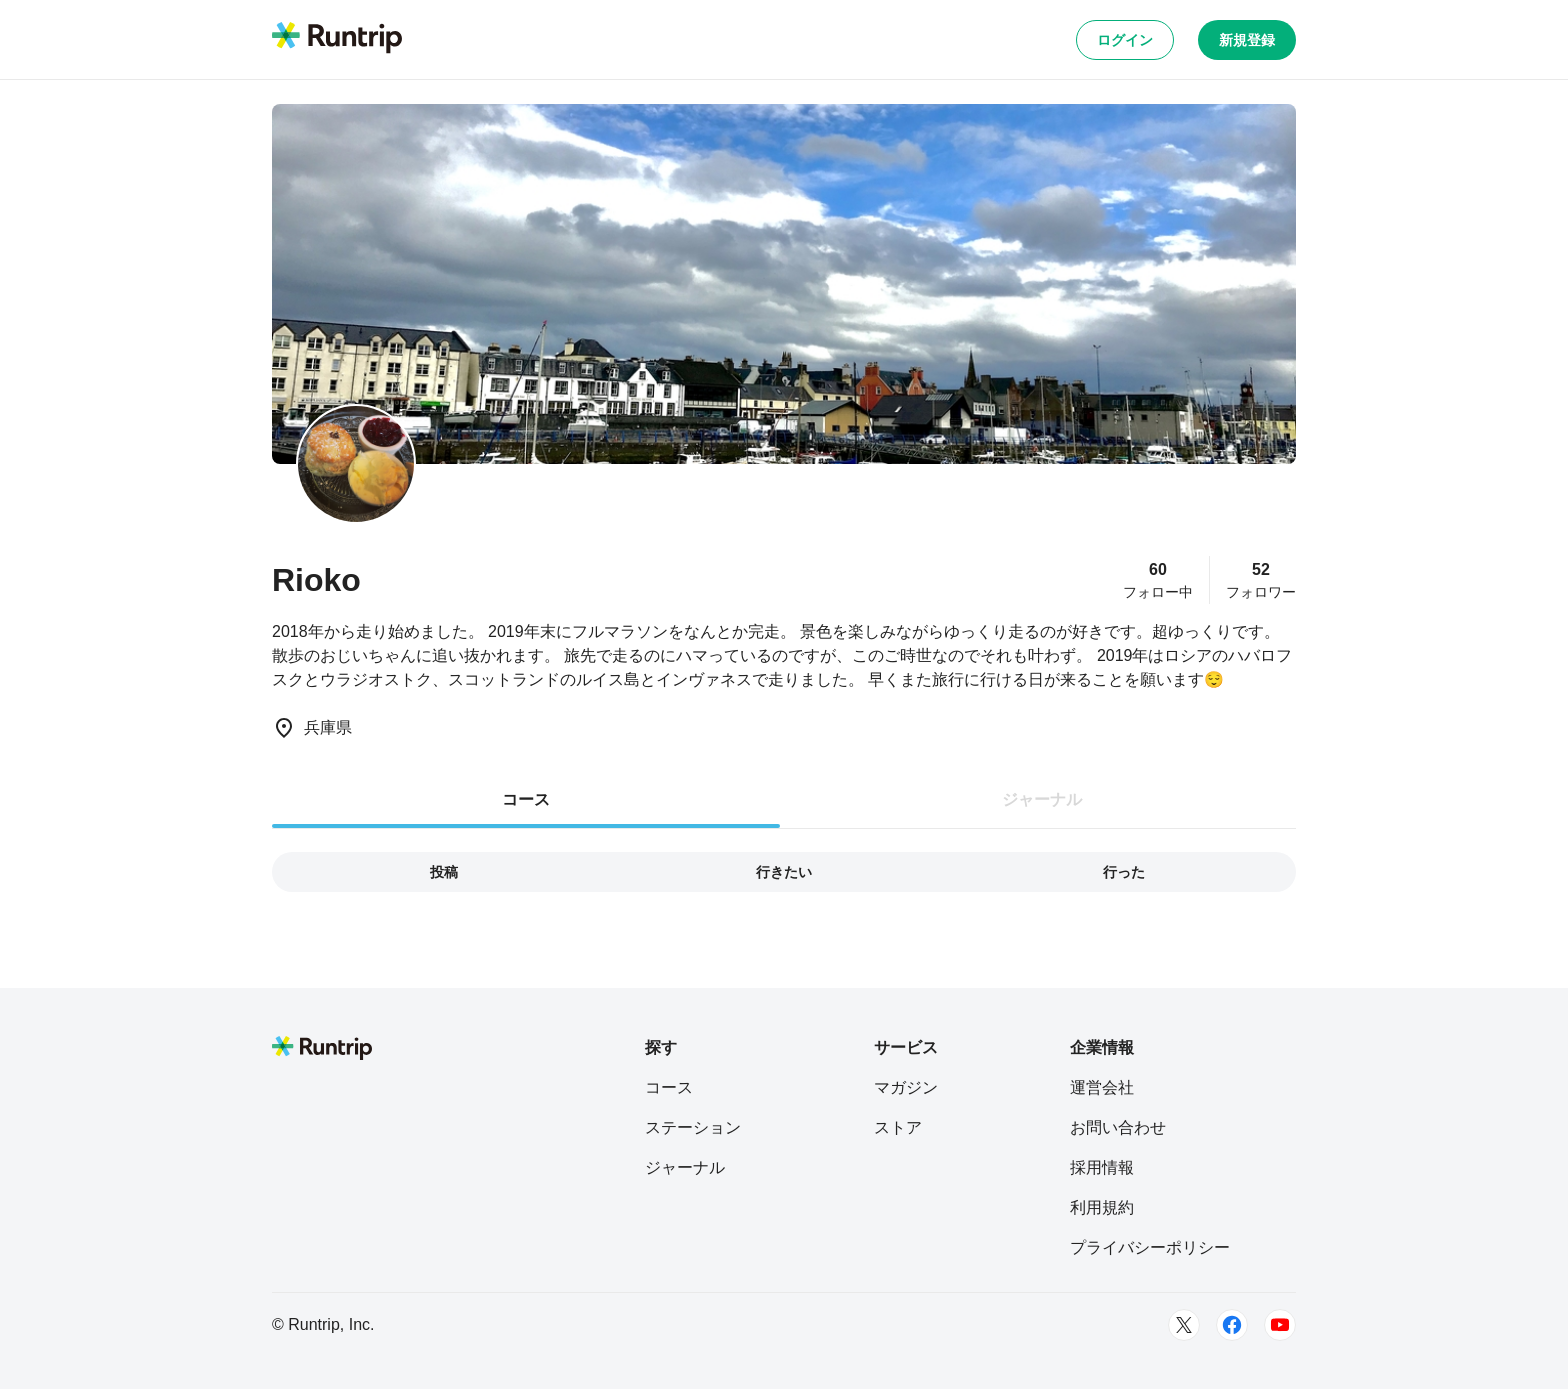 The image size is (1568, 1389). What do you see at coordinates (1247, 40) in the screenshot?
I see `新規登録` at bounding box center [1247, 40].